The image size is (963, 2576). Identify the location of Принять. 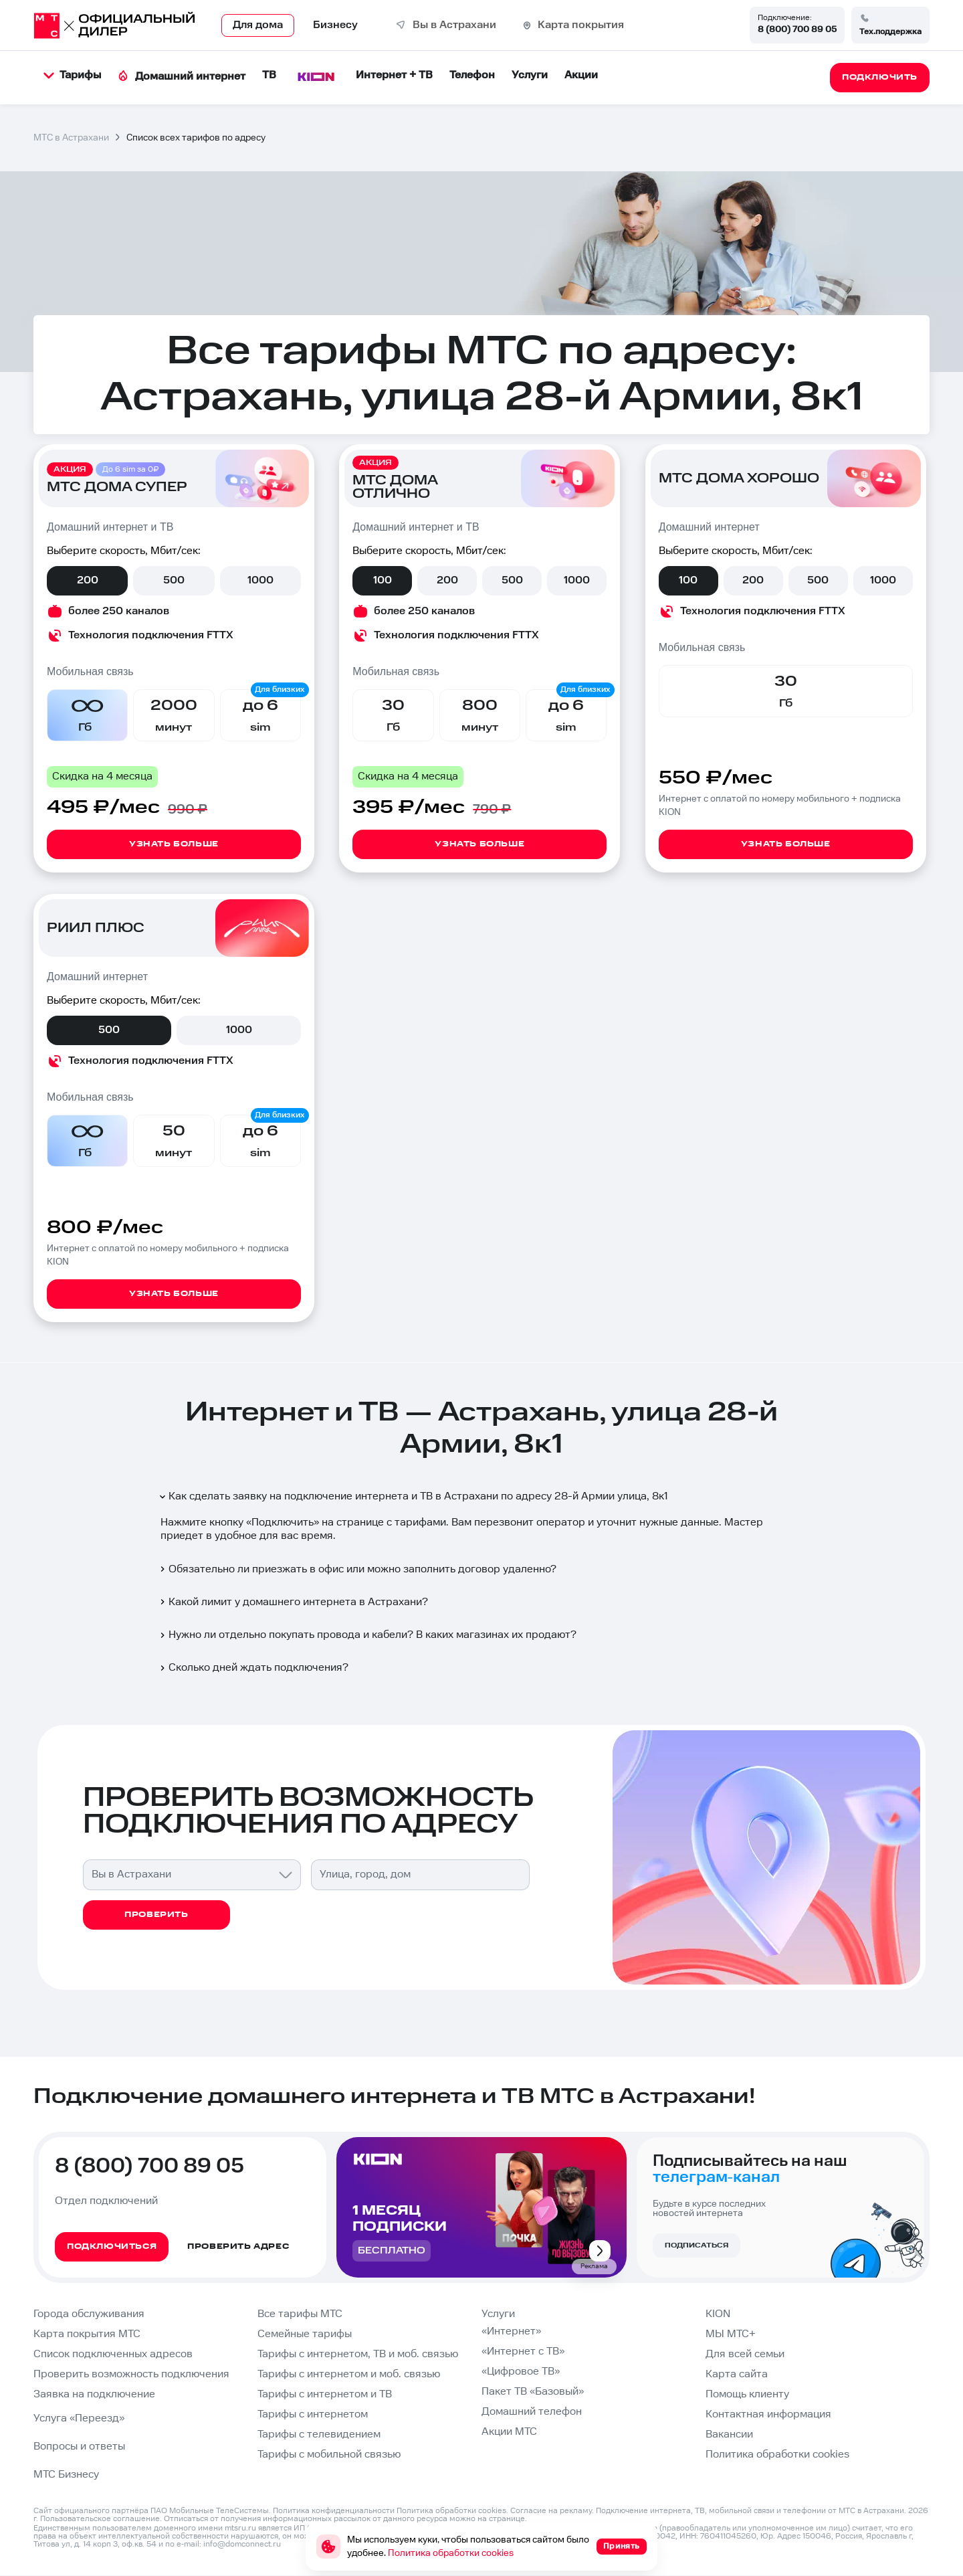
(621, 2546).